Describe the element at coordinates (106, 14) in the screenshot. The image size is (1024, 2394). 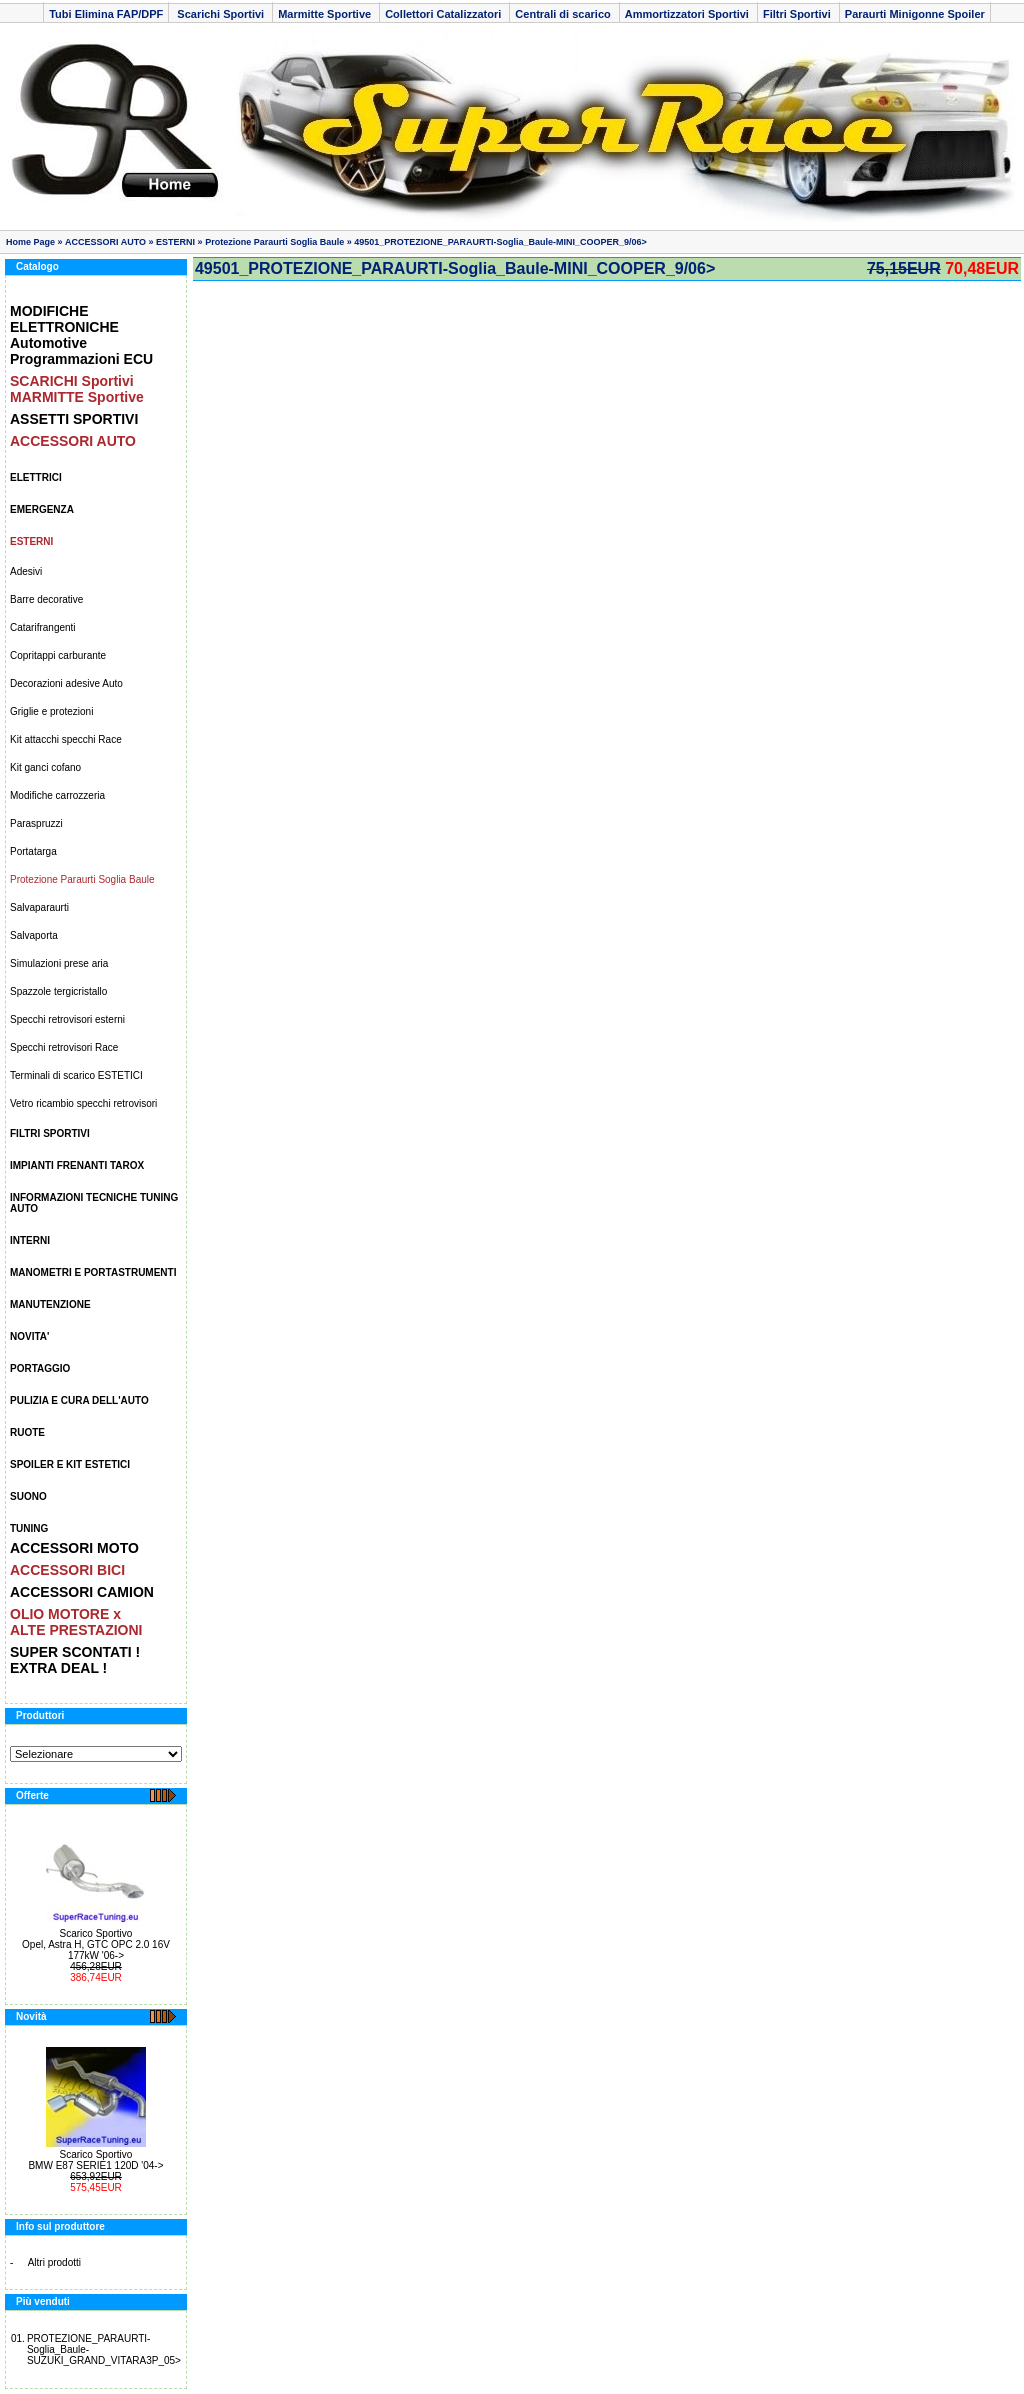
I see `Tubi Elimina FAP/DPF` at that location.